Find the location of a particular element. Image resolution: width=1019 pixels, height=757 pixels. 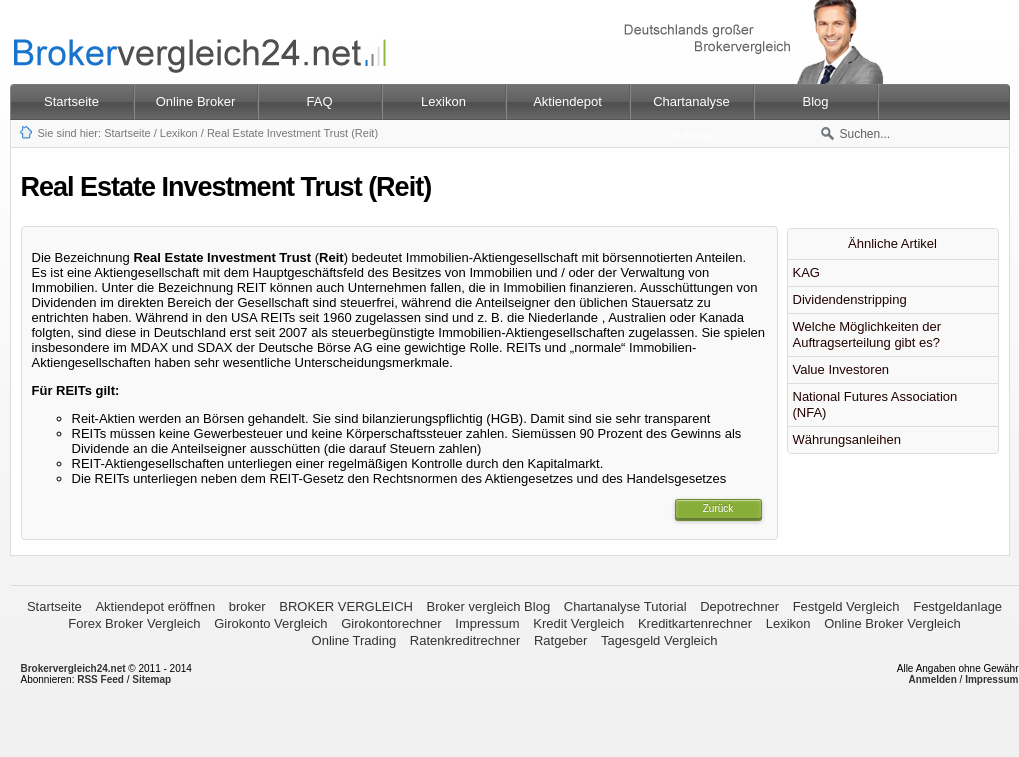

National Futures Association (NFA) is located at coordinates (875, 404).